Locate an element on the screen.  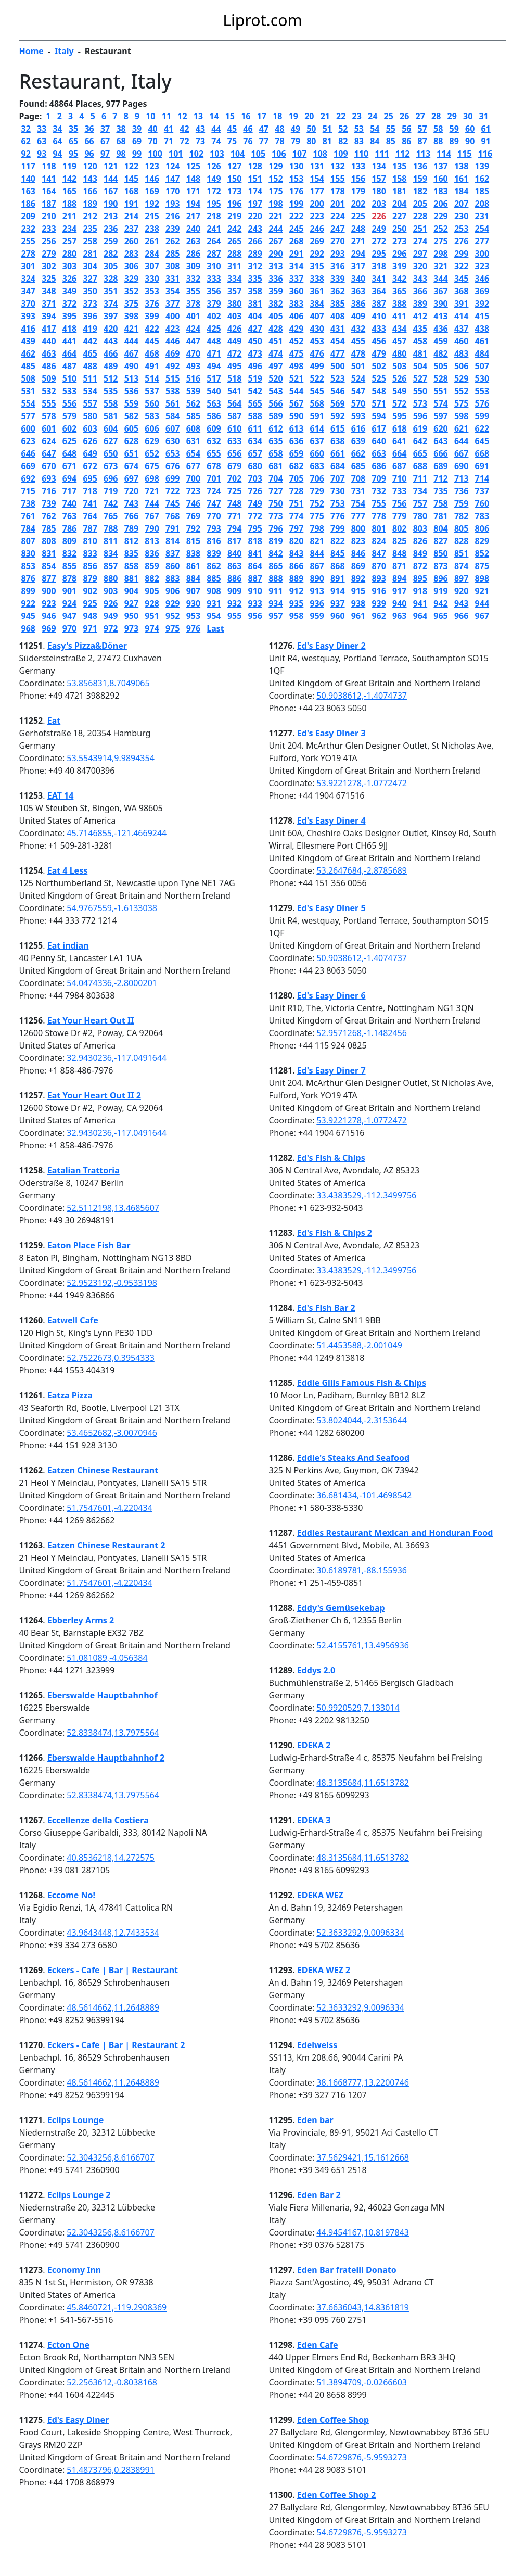
54.9767559,-1.6133038 is located at coordinates (112, 908).